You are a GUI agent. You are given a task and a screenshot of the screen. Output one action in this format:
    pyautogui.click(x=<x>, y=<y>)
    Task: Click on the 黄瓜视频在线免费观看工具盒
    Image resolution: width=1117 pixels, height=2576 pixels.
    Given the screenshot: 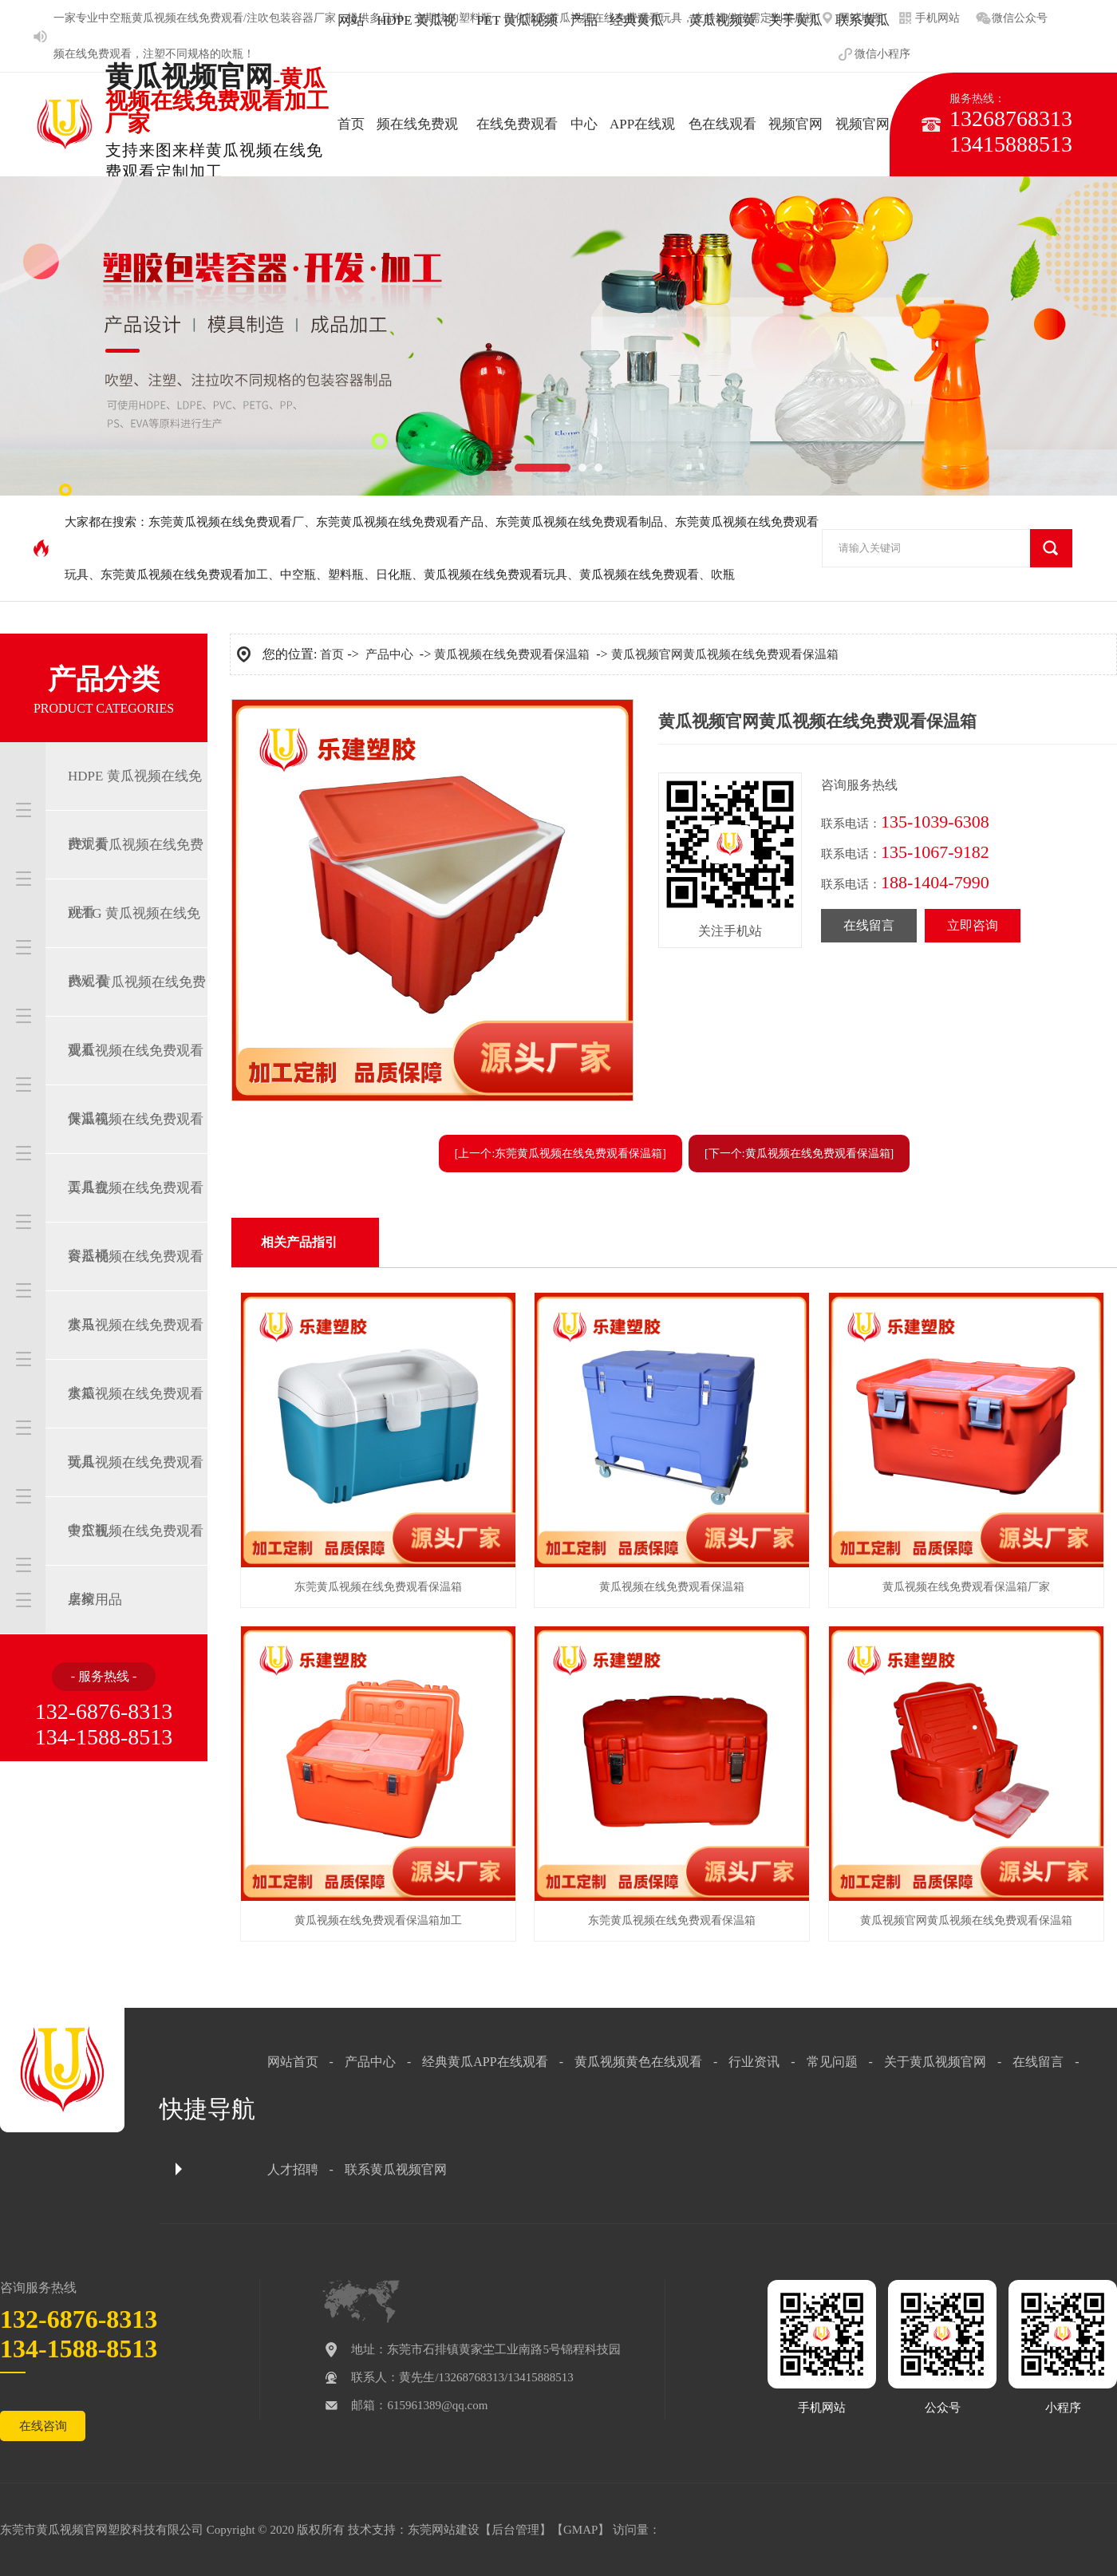 What is the action you would take?
    pyautogui.click(x=135, y=1153)
    